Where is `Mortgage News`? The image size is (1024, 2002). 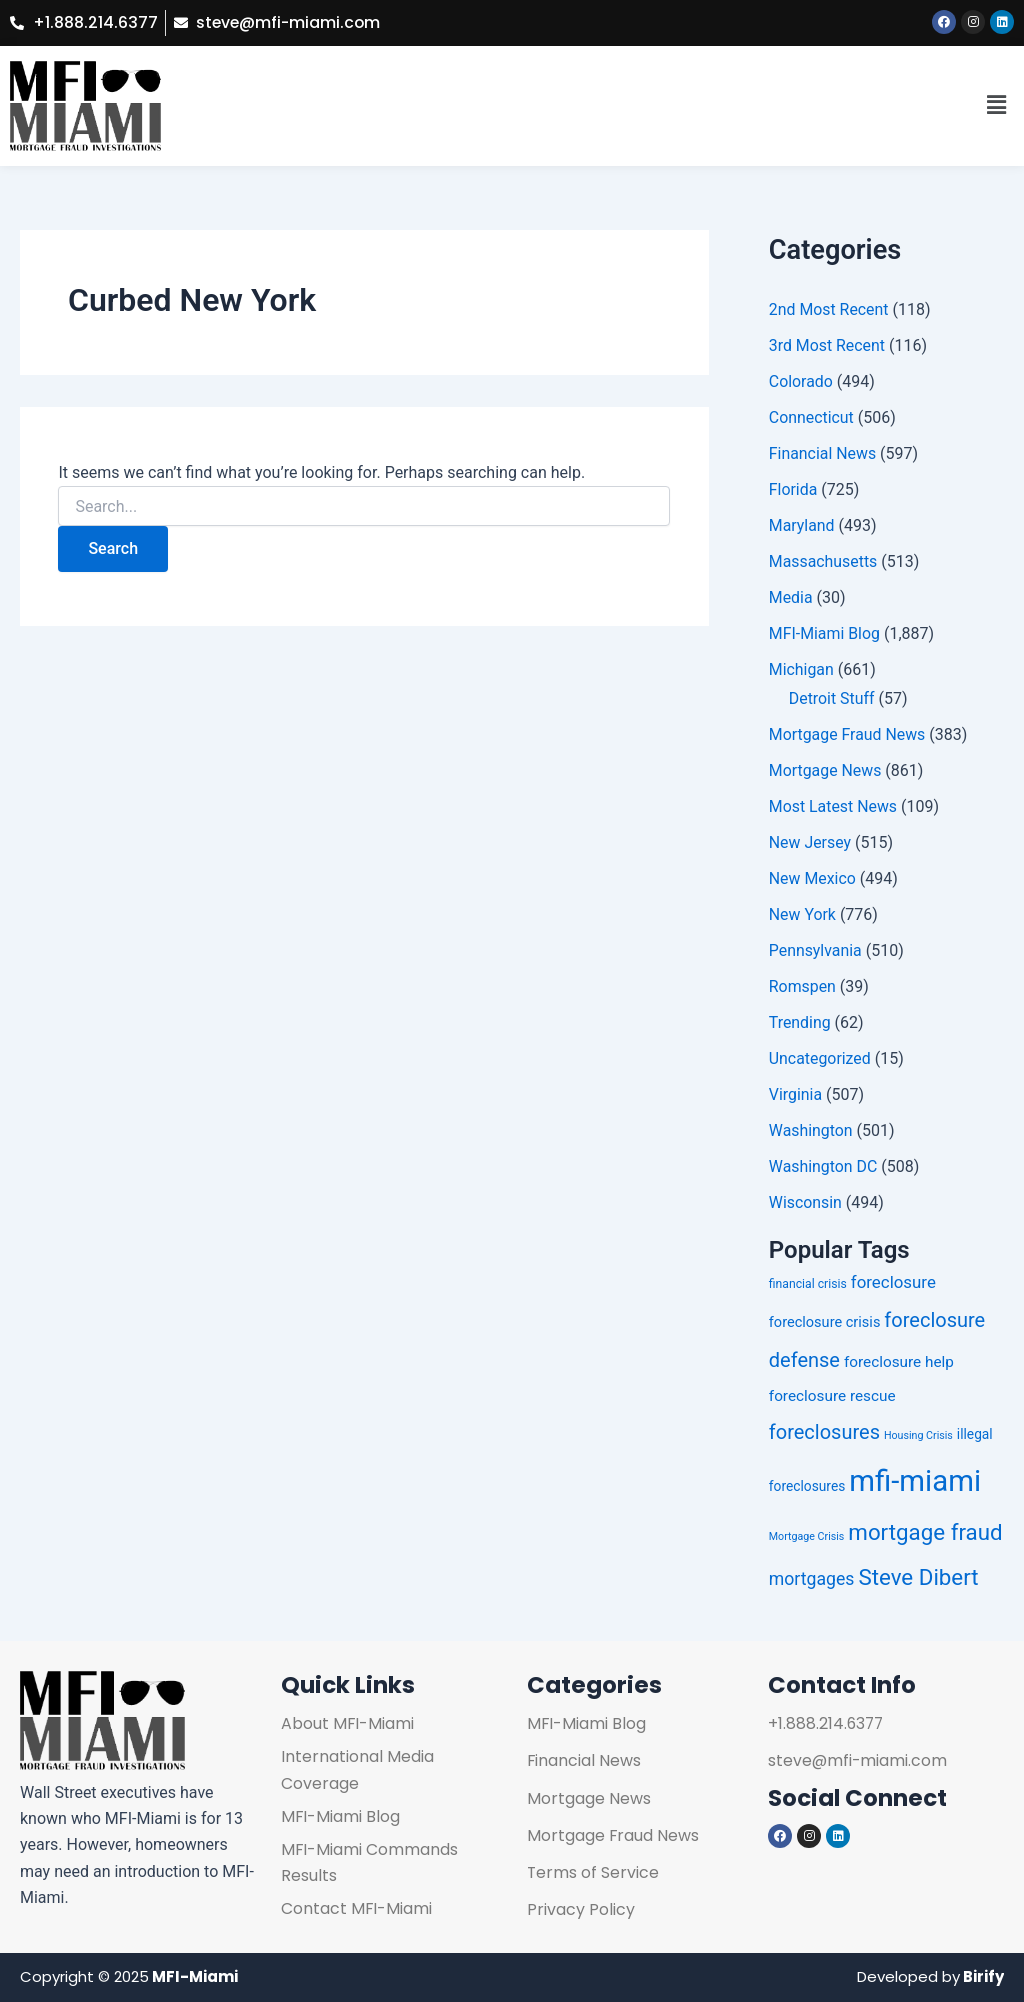 Mortgage News is located at coordinates (825, 770).